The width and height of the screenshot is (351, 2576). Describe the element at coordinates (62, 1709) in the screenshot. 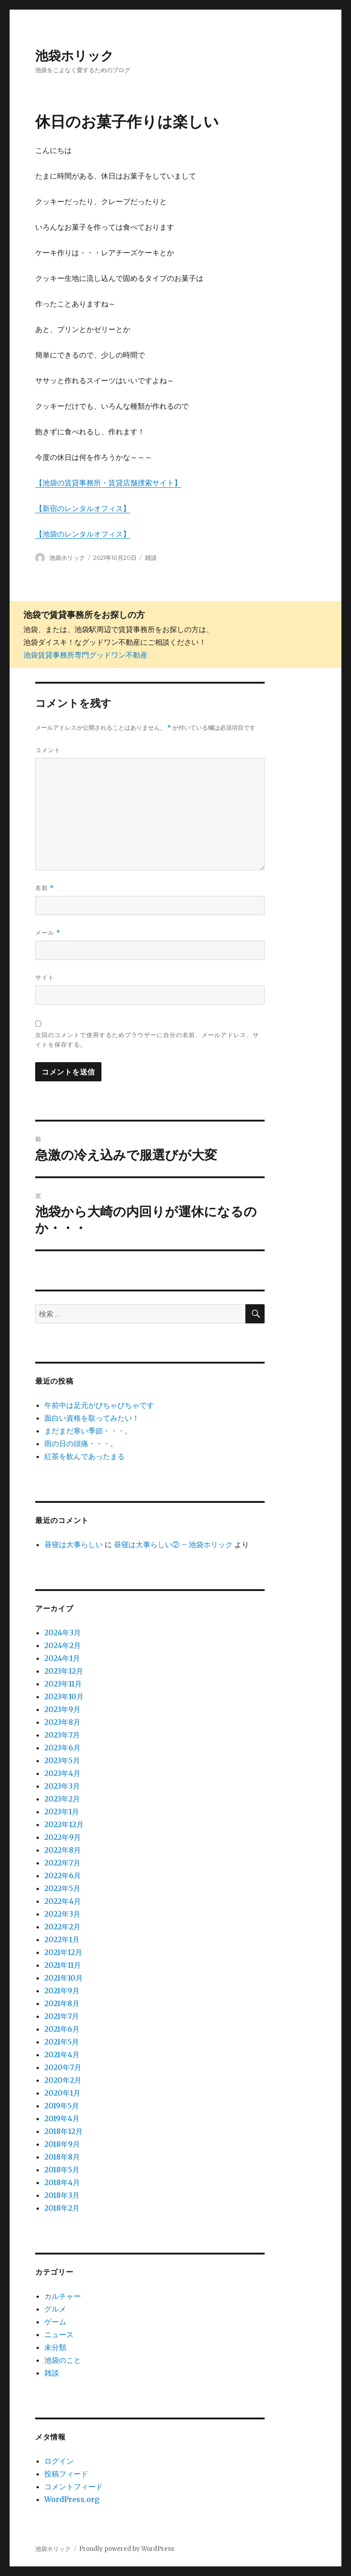

I see `2023年9月` at that location.